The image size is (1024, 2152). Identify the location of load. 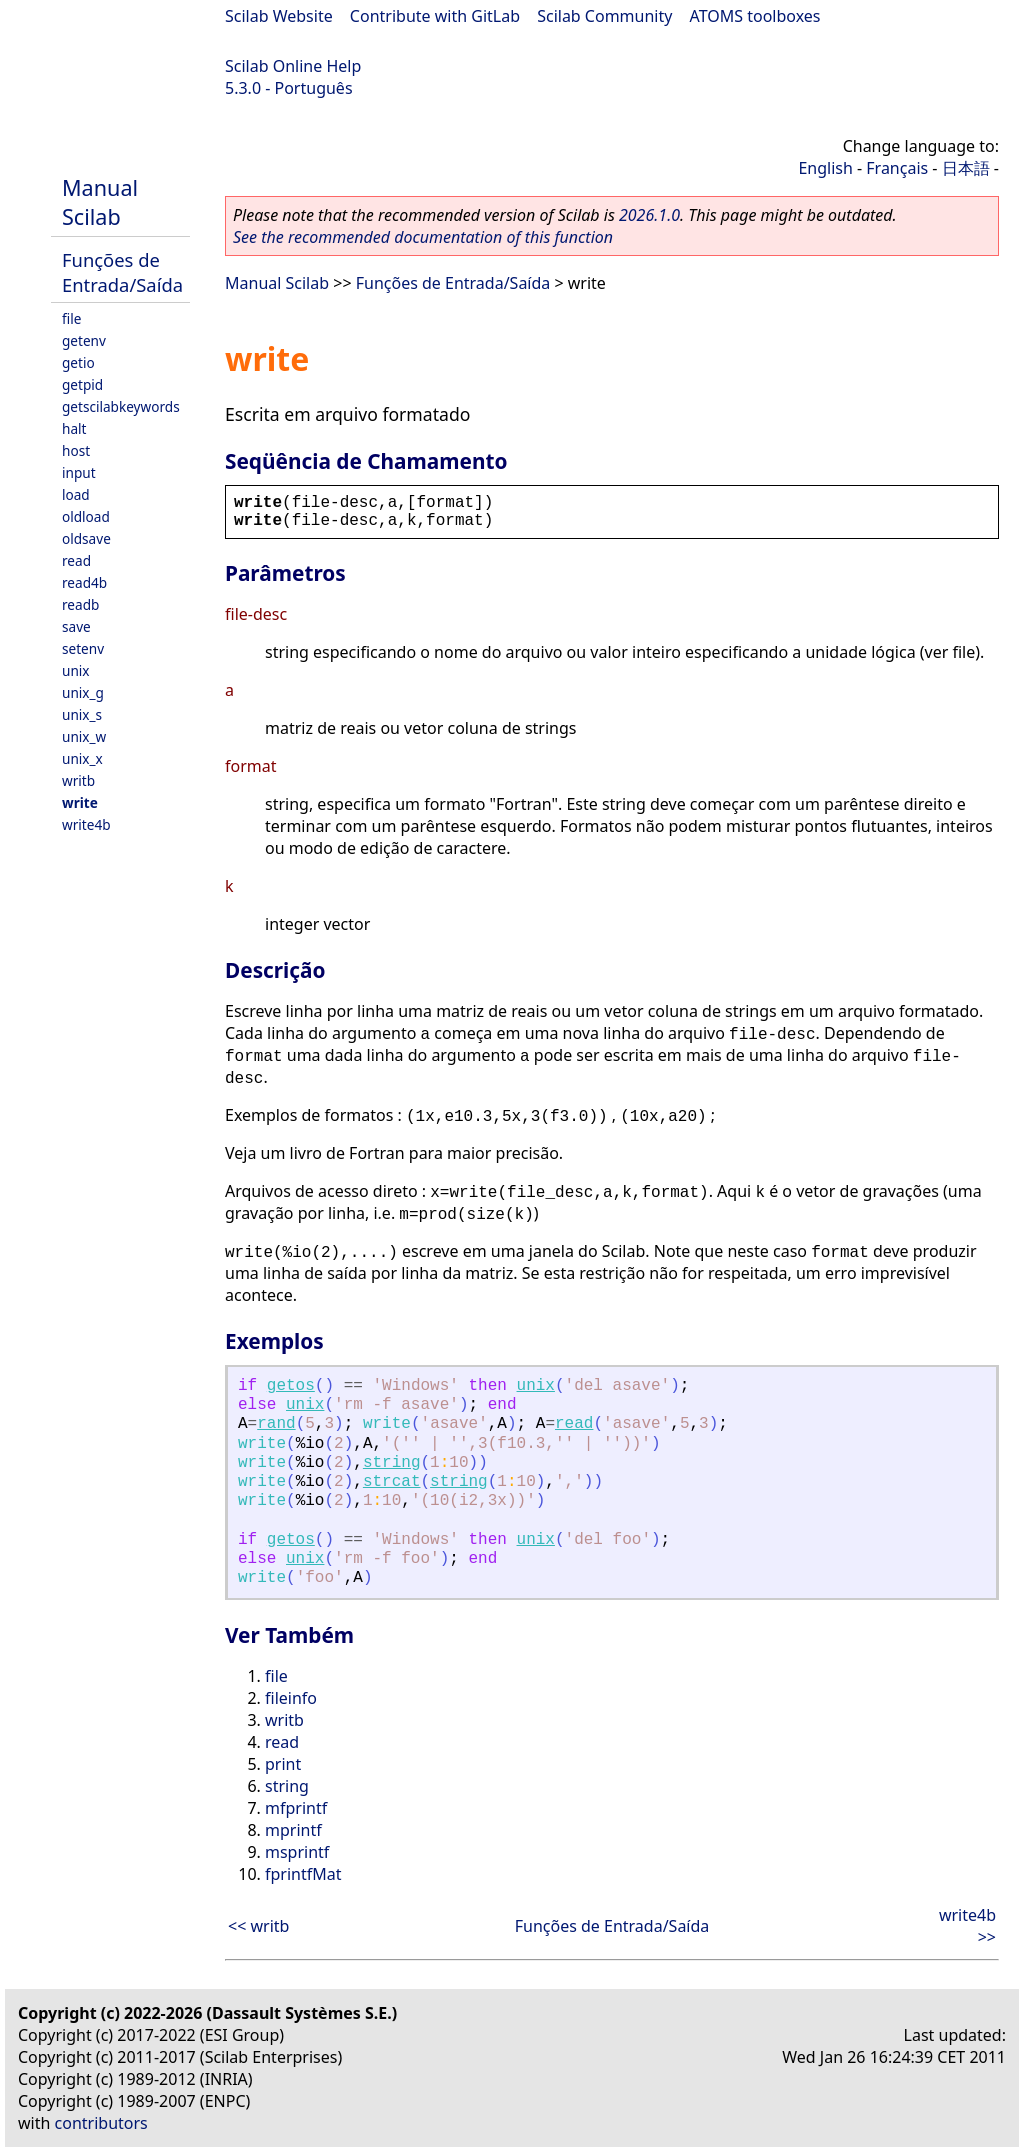
(76, 494).